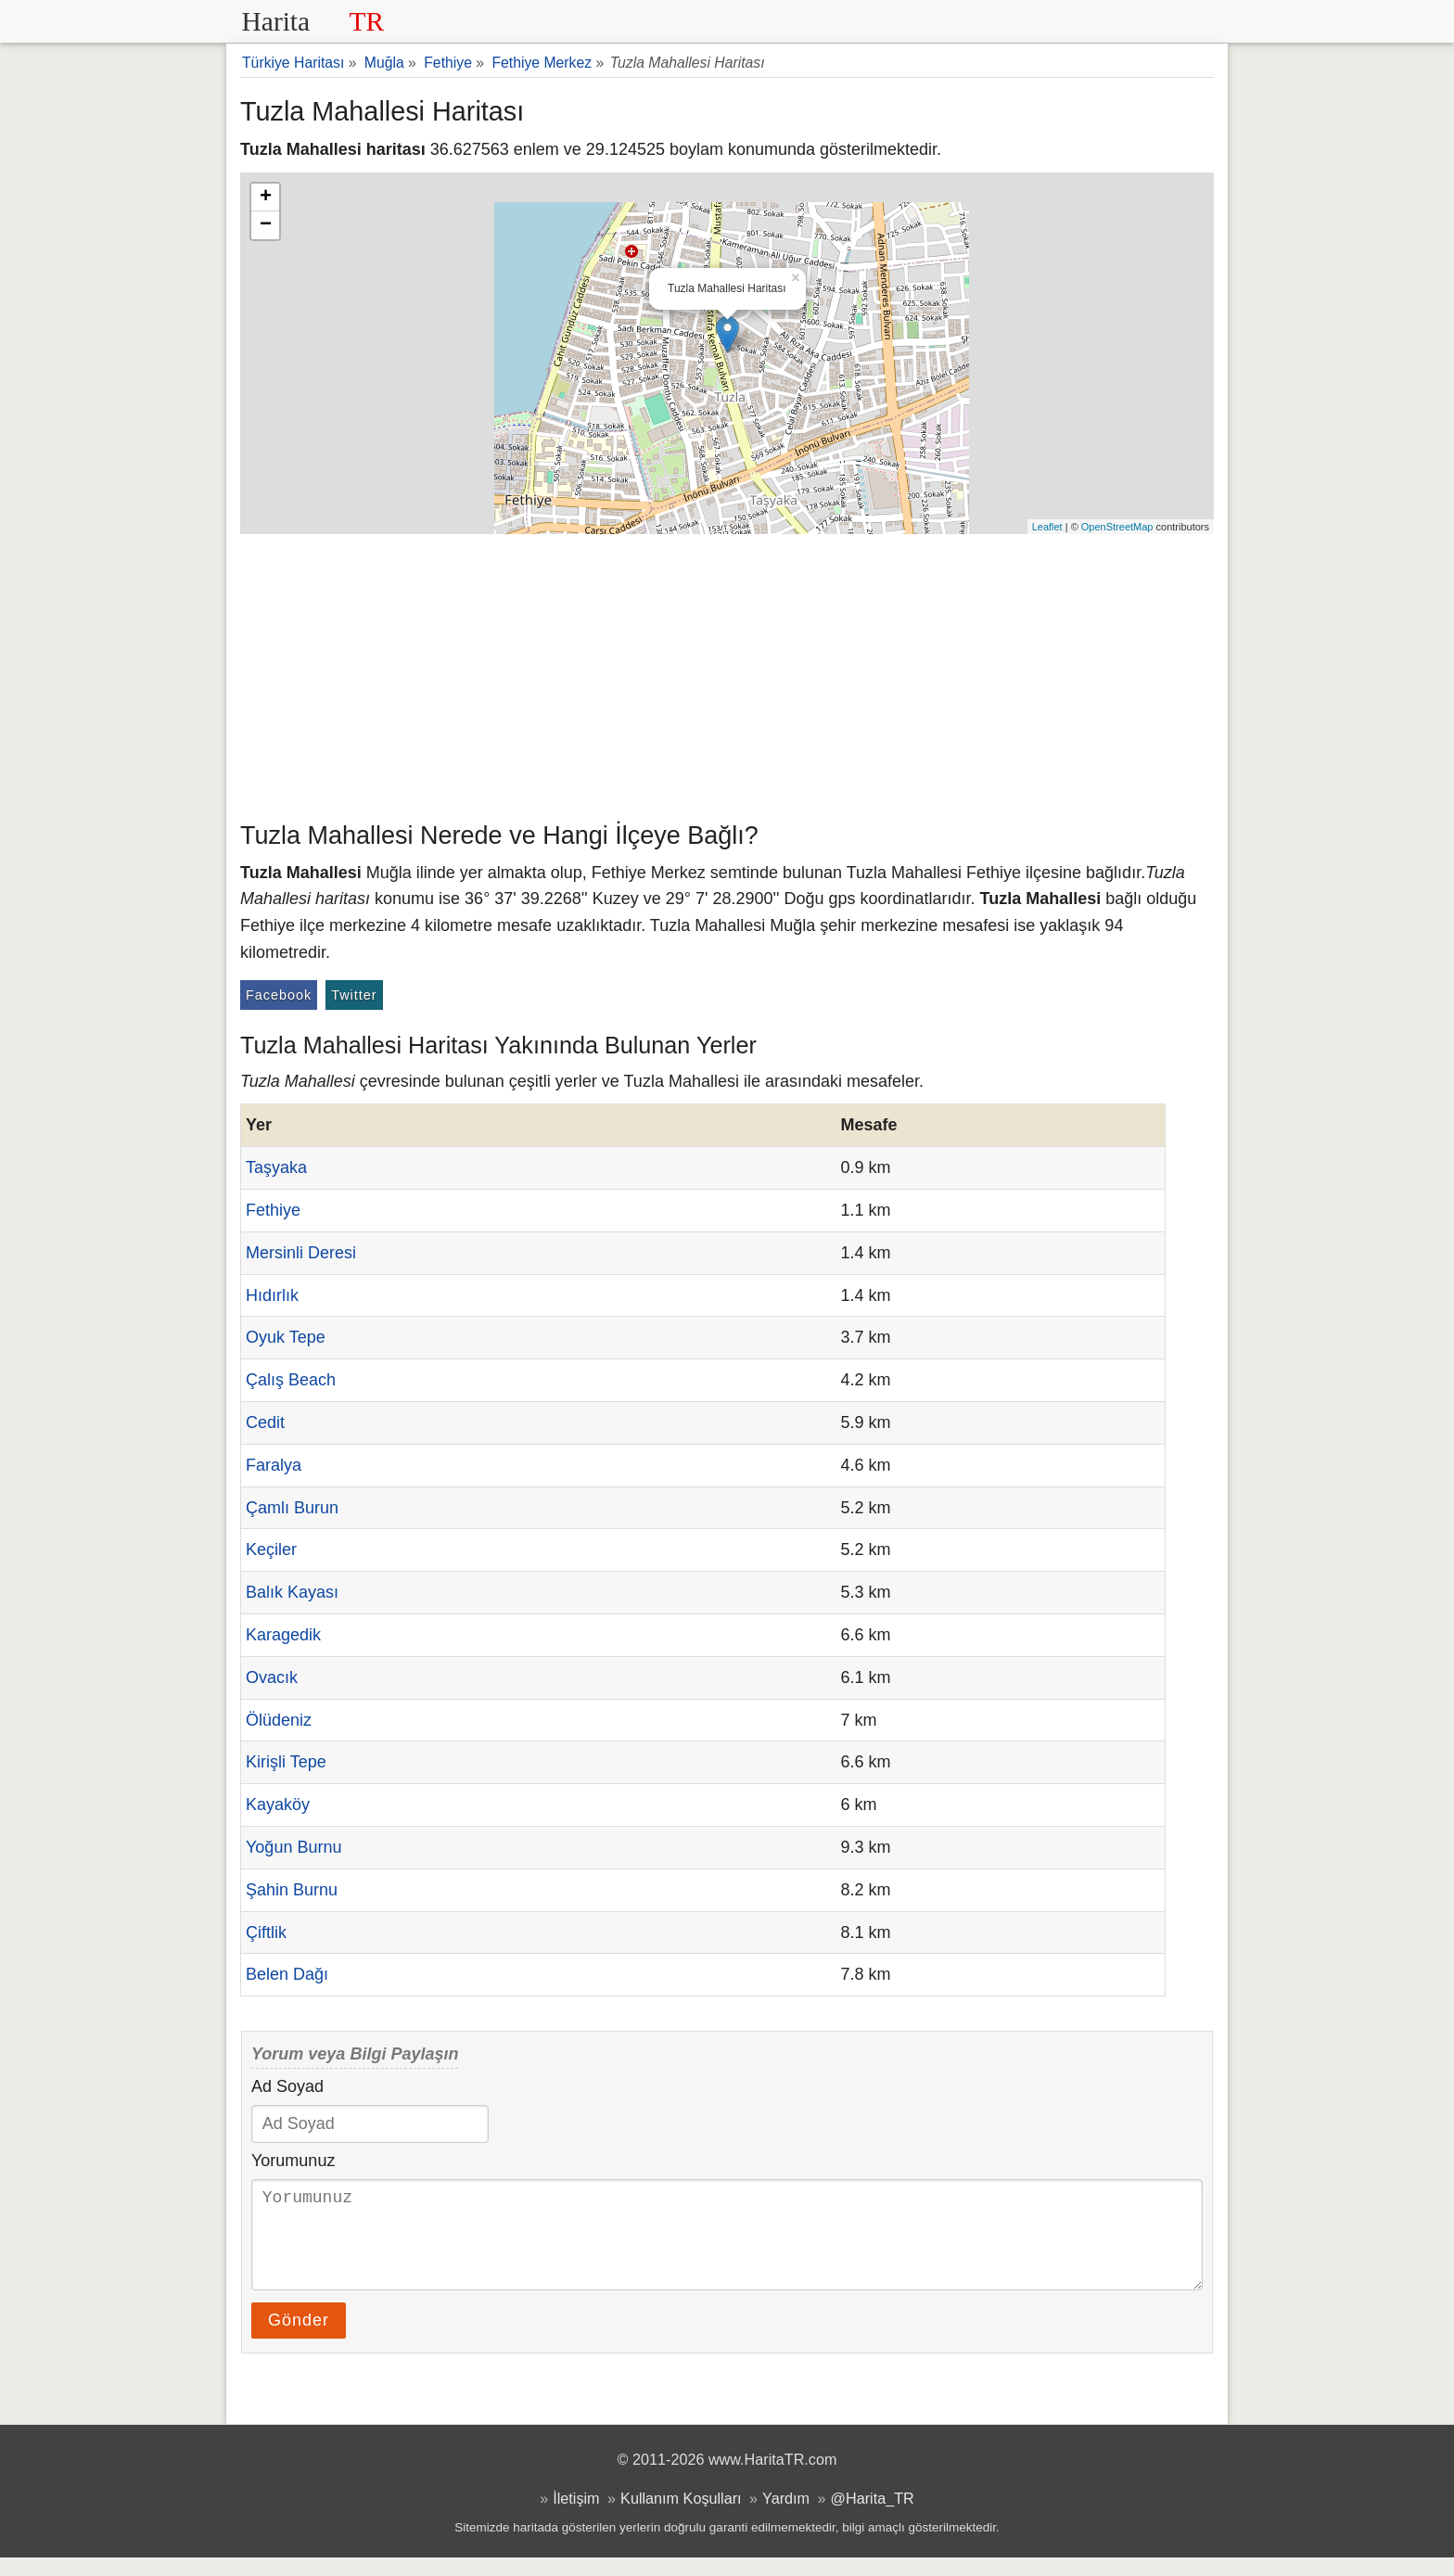  What do you see at coordinates (279, 1720) in the screenshot?
I see `Ölüdeniz` at bounding box center [279, 1720].